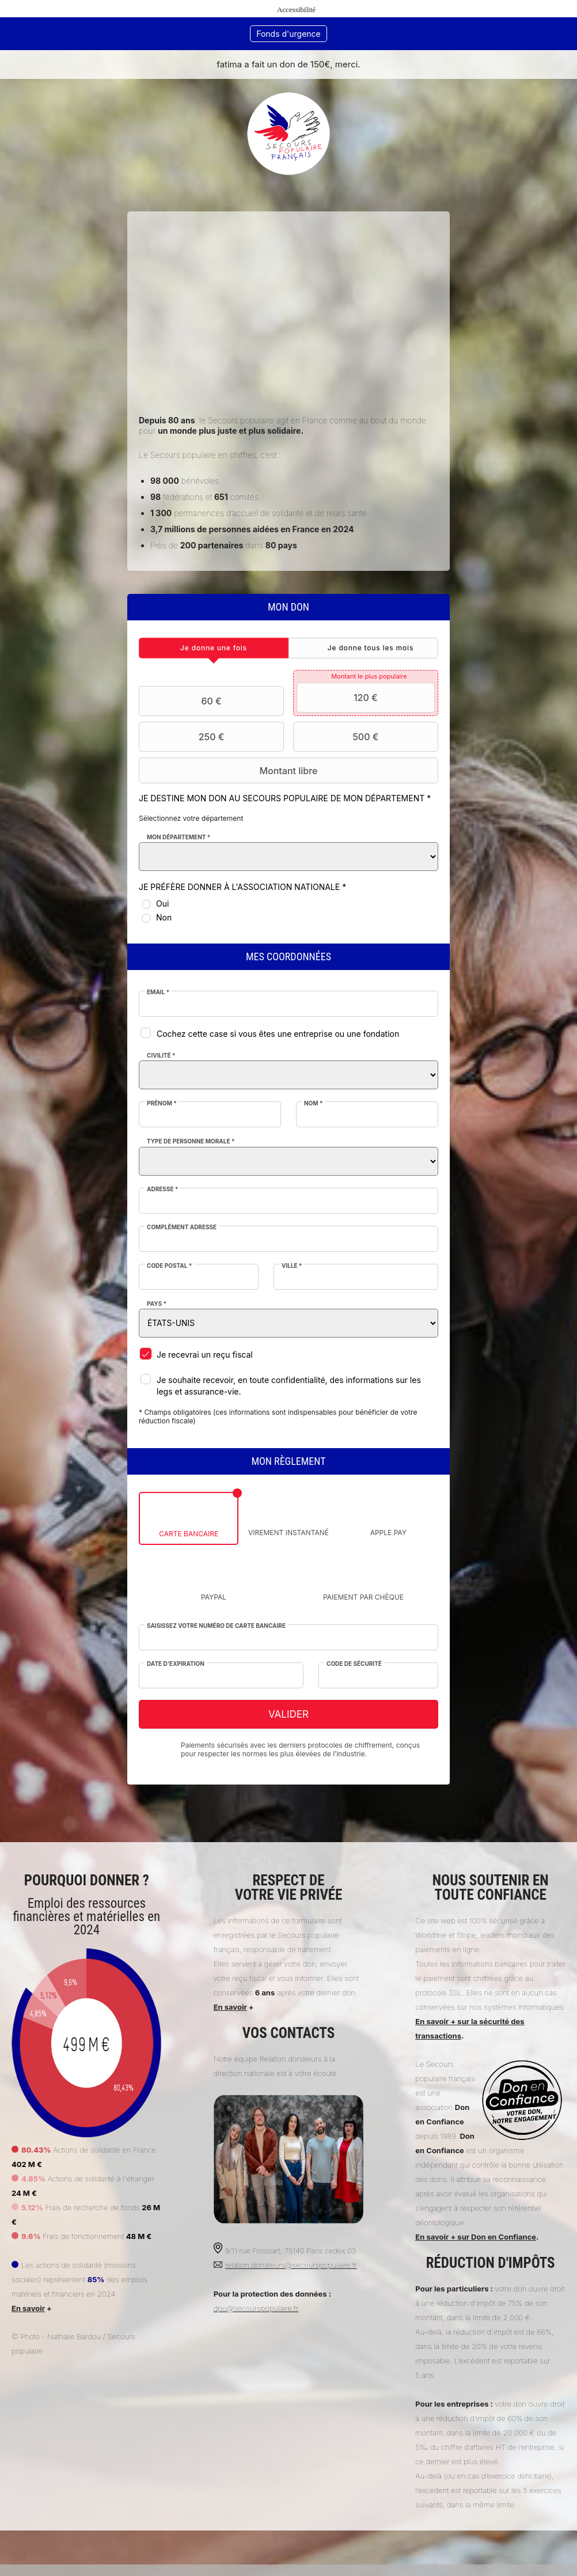 The image size is (577, 2576). Describe the element at coordinates (278, 1034) in the screenshot. I see `Cochez cette case si vous êtes une entreprise ou une fondation` at that location.